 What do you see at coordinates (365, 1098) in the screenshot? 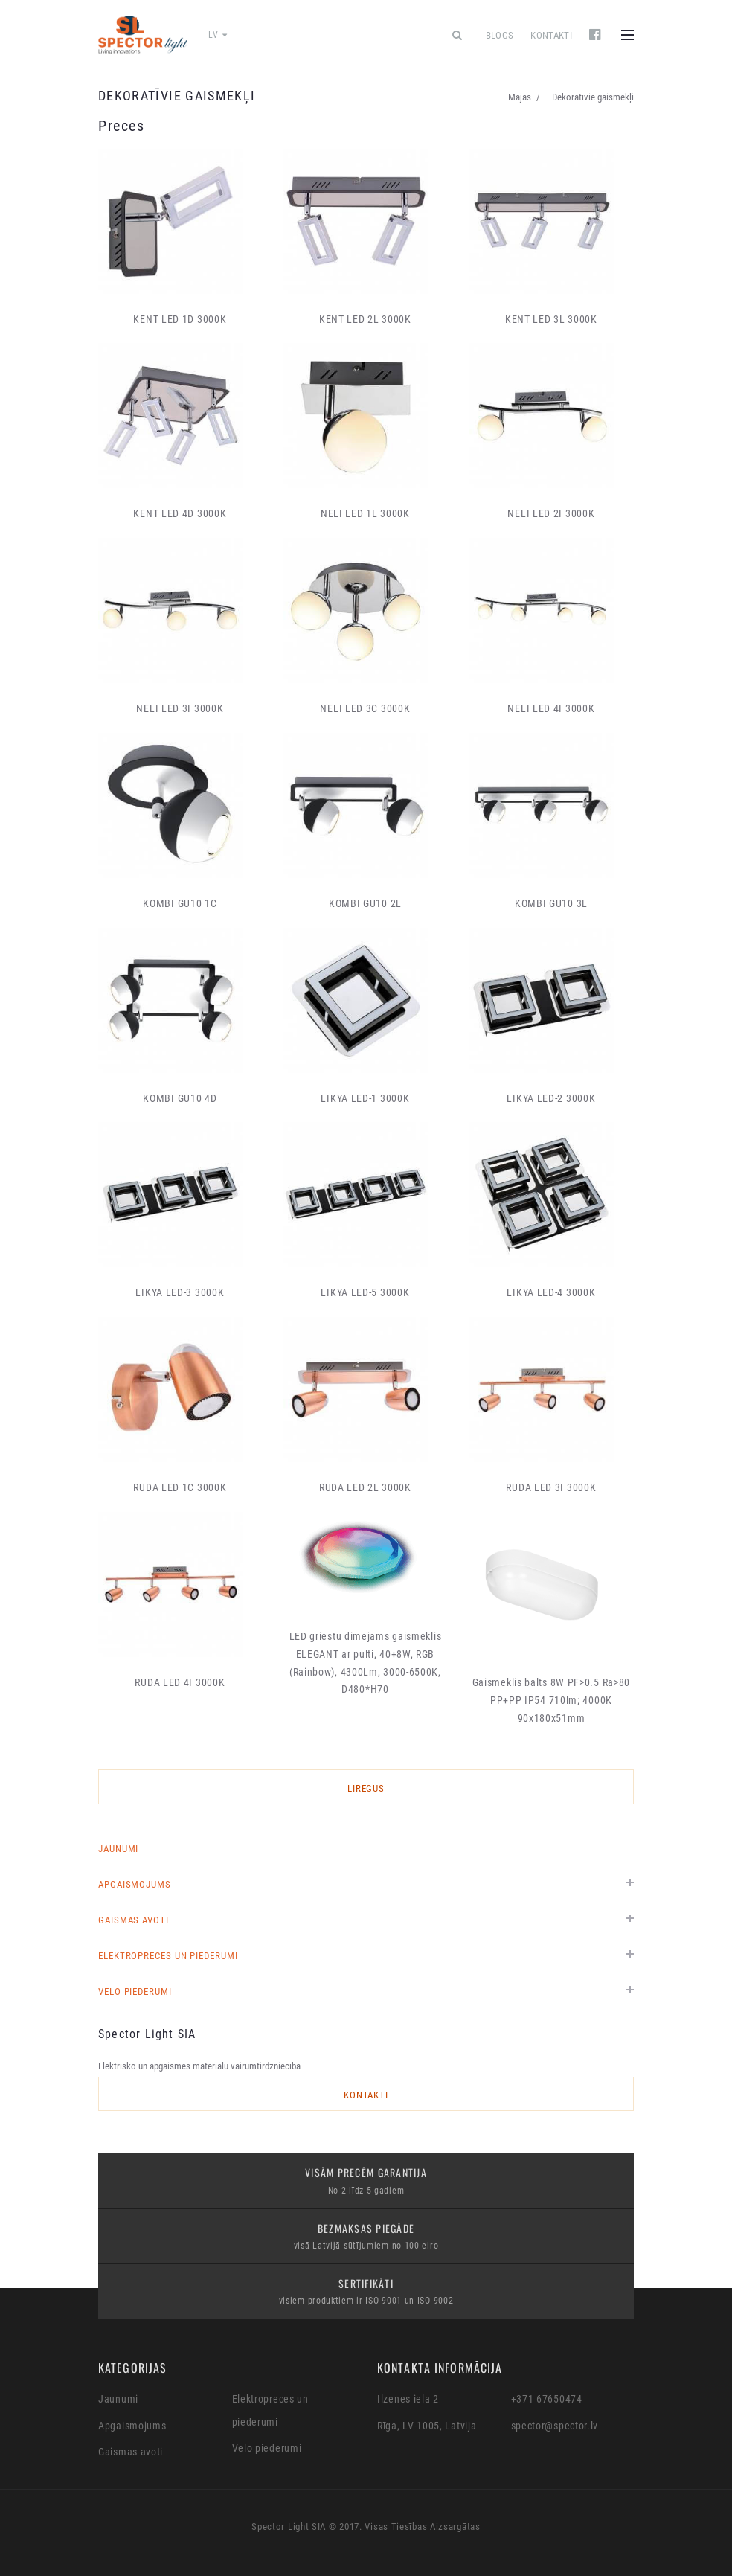
I see `LIKYA LED-1 3000K` at bounding box center [365, 1098].